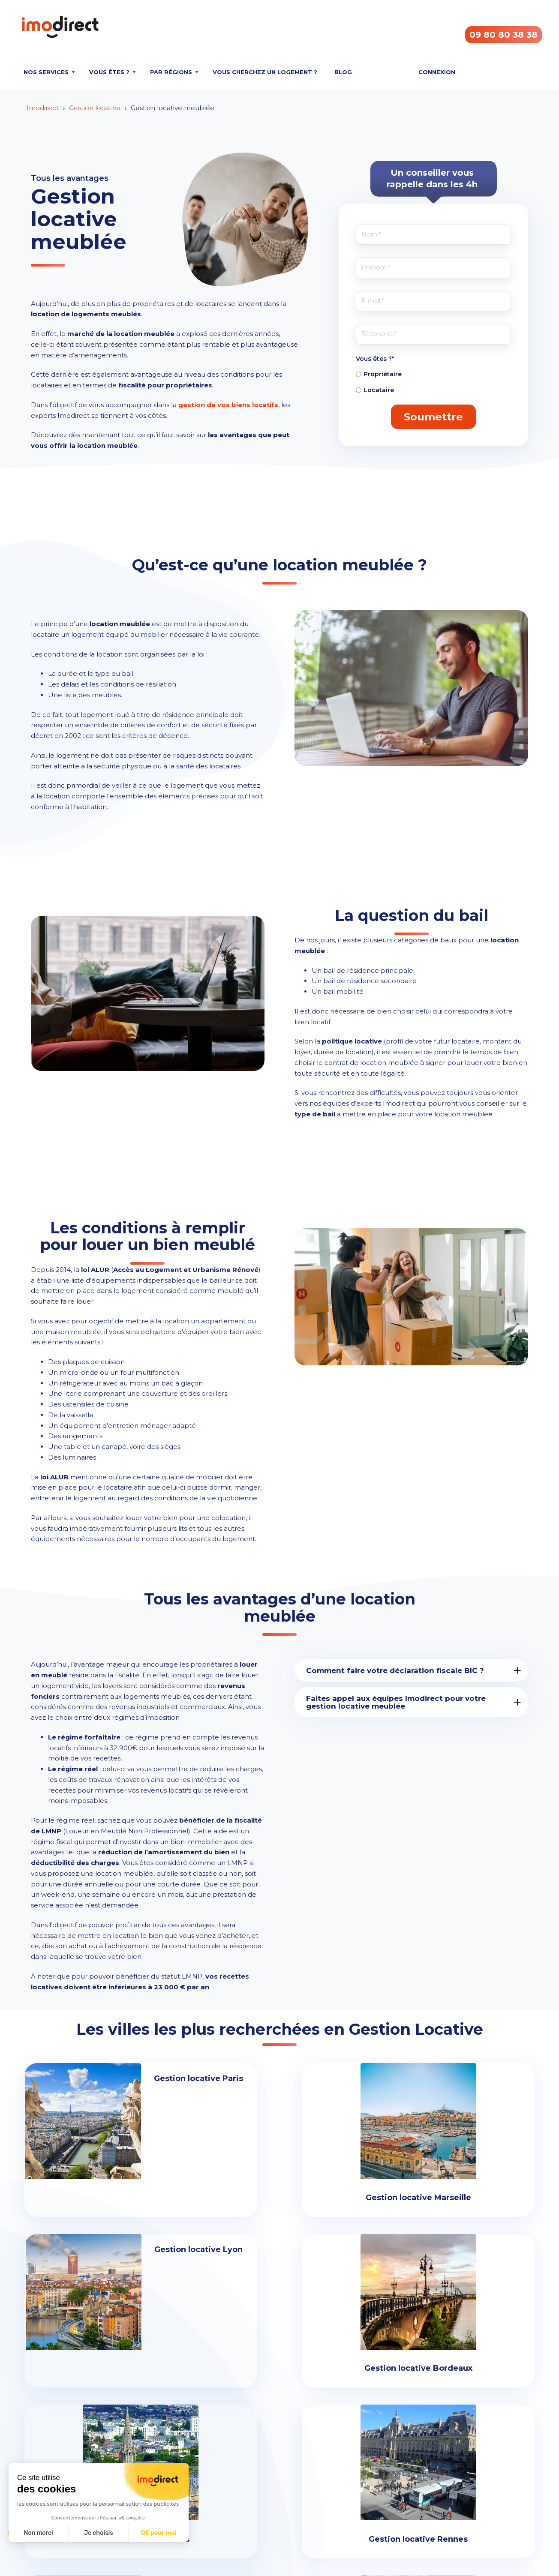 This screenshot has height=2576, width=559. I want to click on [radio], so click(433, 374).